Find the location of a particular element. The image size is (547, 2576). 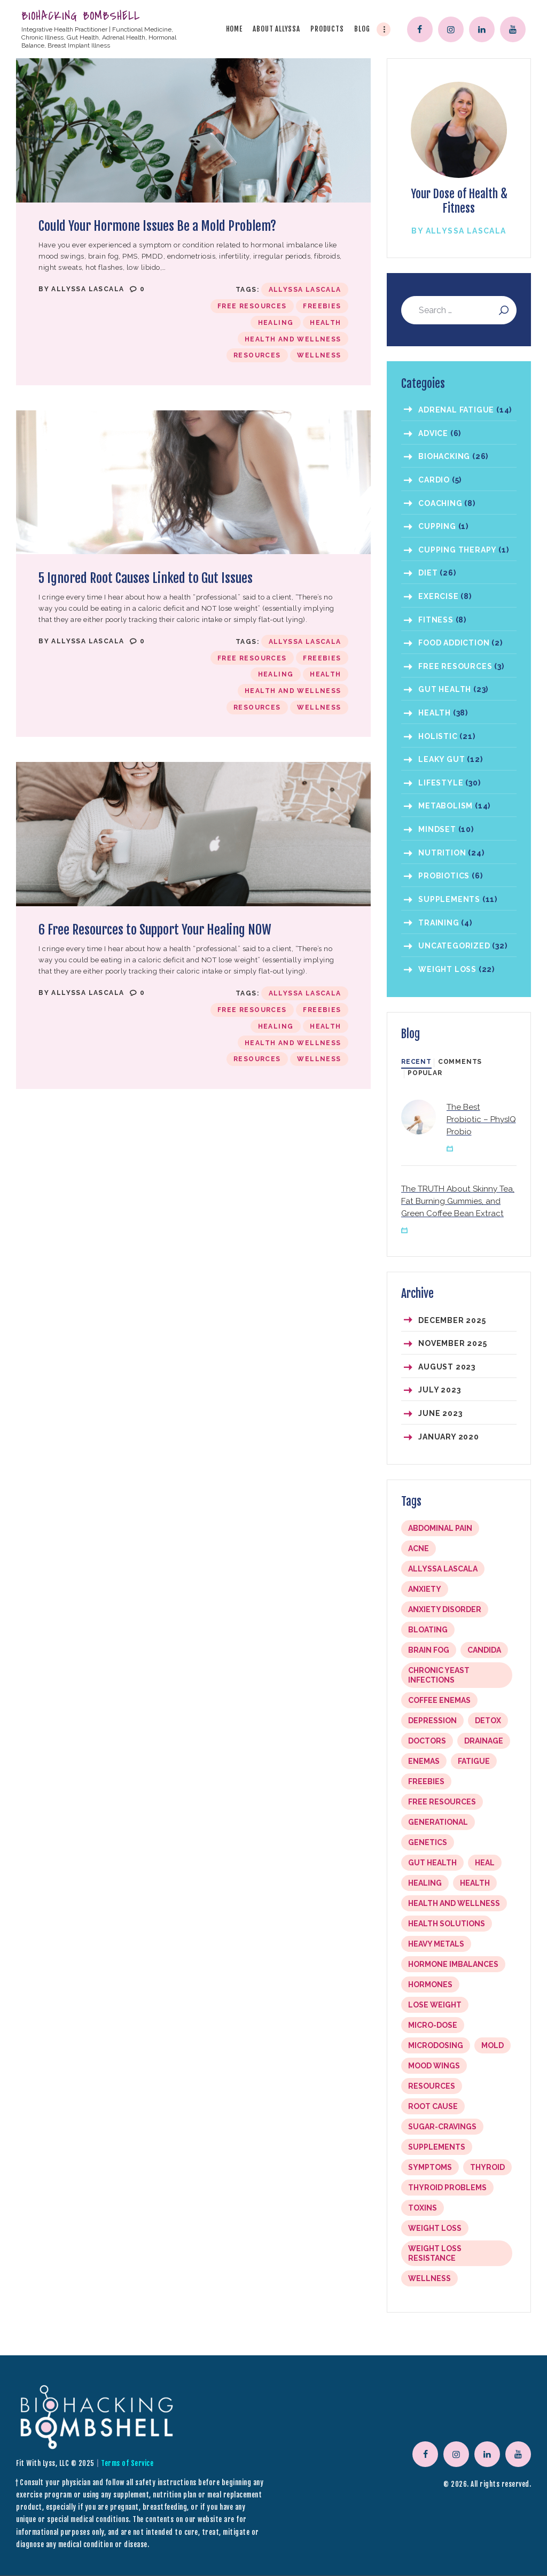

Could Your Hormone Issues Be a Mold Problem? is located at coordinates (157, 226).